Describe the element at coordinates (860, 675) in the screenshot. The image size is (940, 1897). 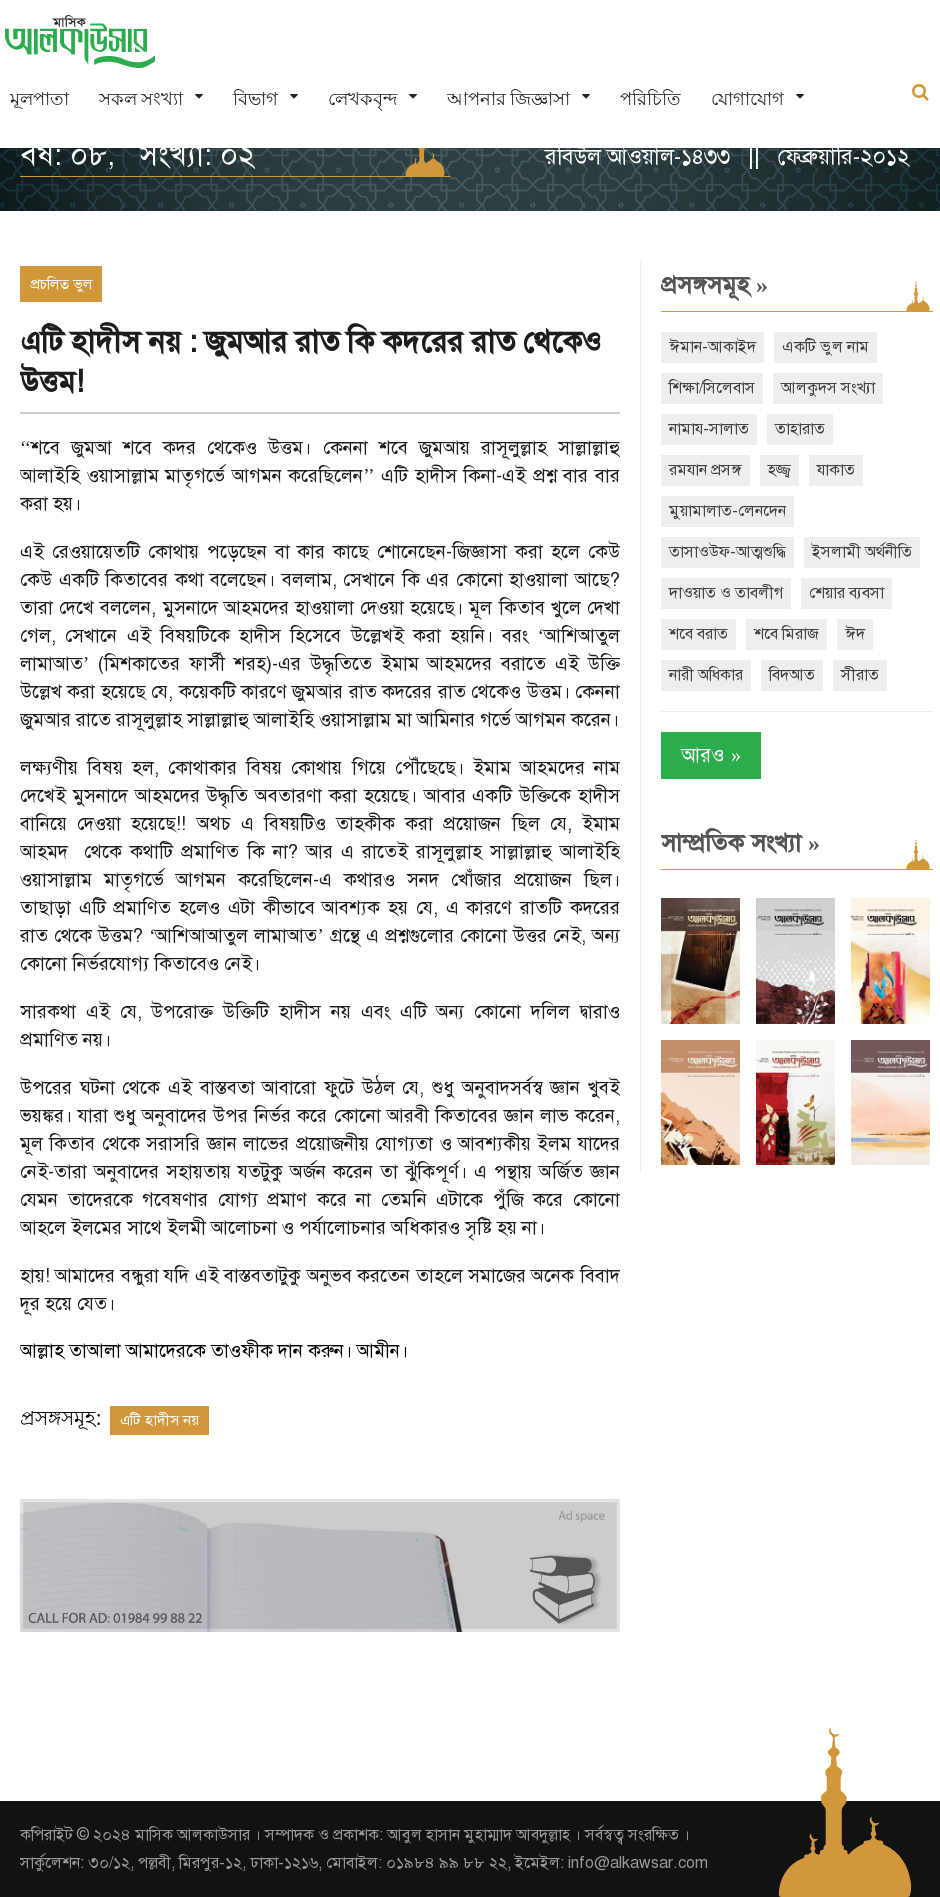
I see `সীরাত` at that location.